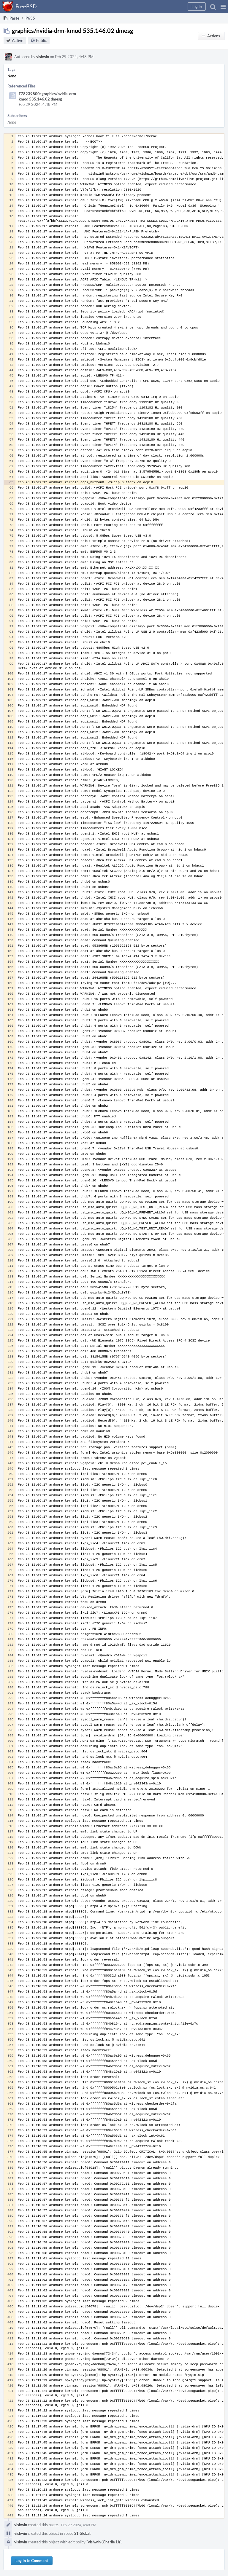 The height and width of the screenshot is (2576, 228). I want to click on vishwin, so click(42, 56).